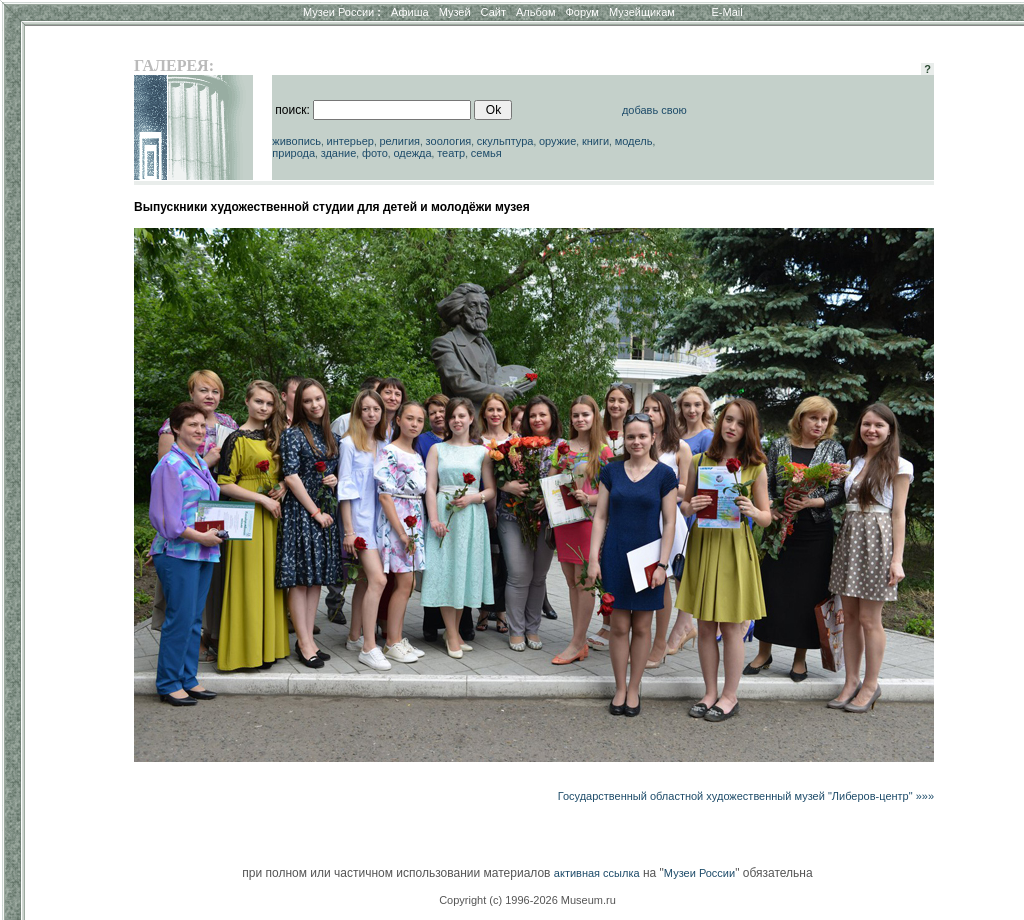 The image size is (1024, 920). Describe the element at coordinates (375, 153) in the screenshot. I see `фото` at that location.